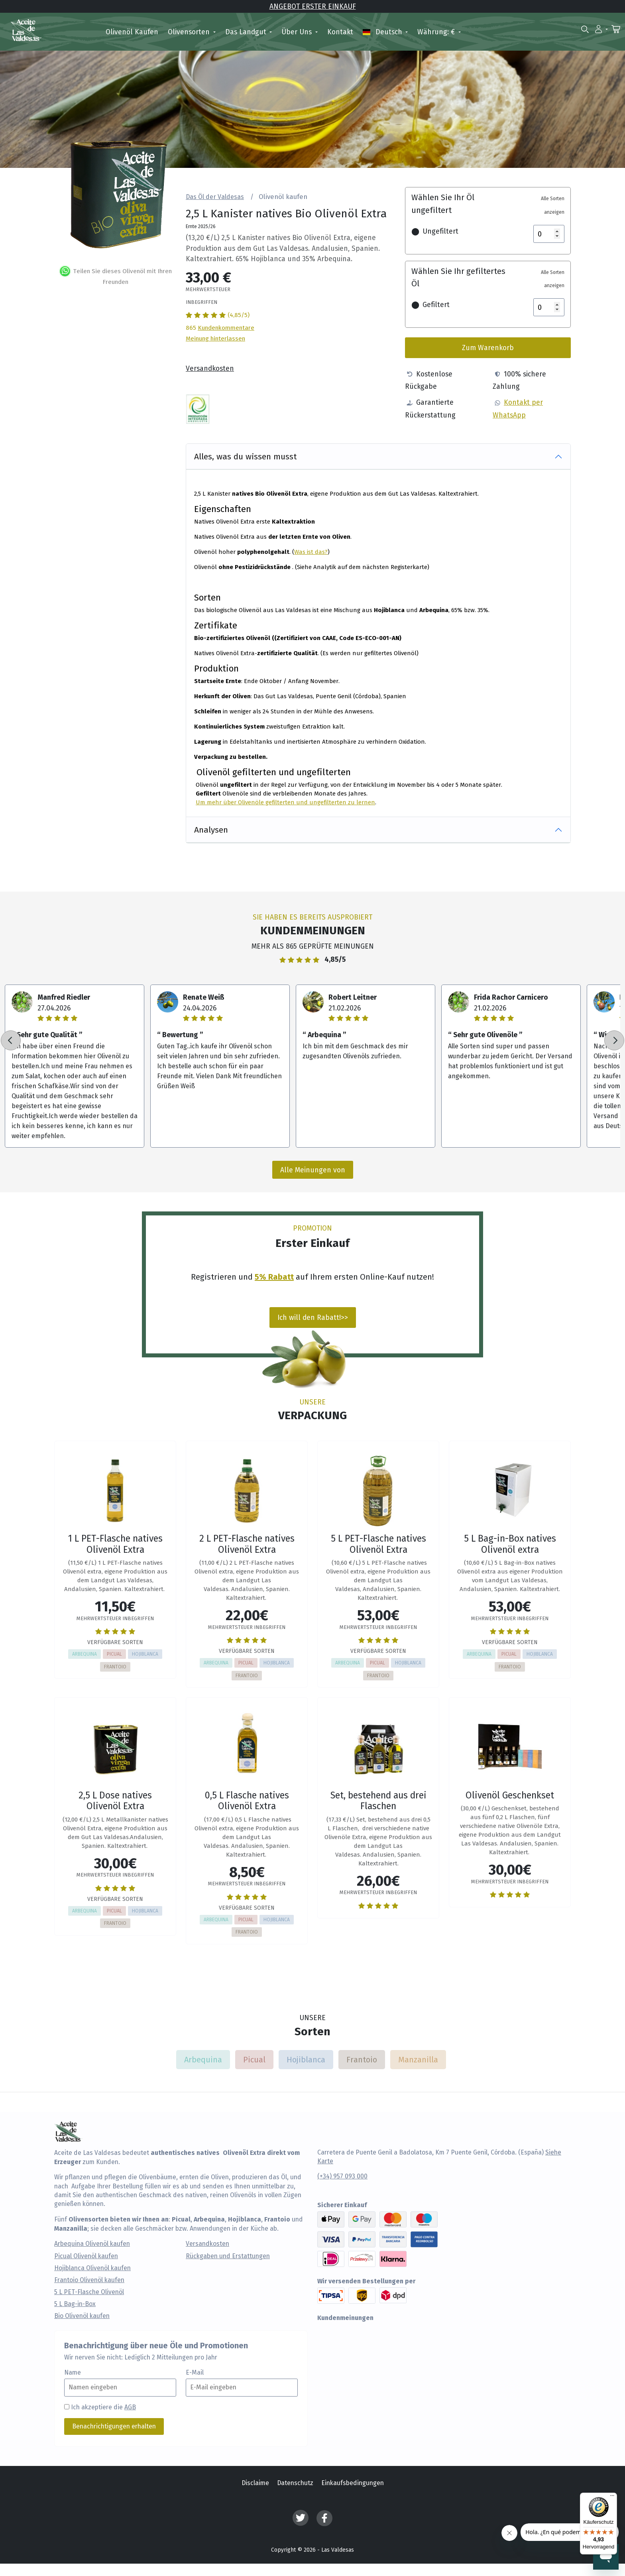  What do you see at coordinates (215, 338) in the screenshot?
I see `Meinung hinterlassen` at bounding box center [215, 338].